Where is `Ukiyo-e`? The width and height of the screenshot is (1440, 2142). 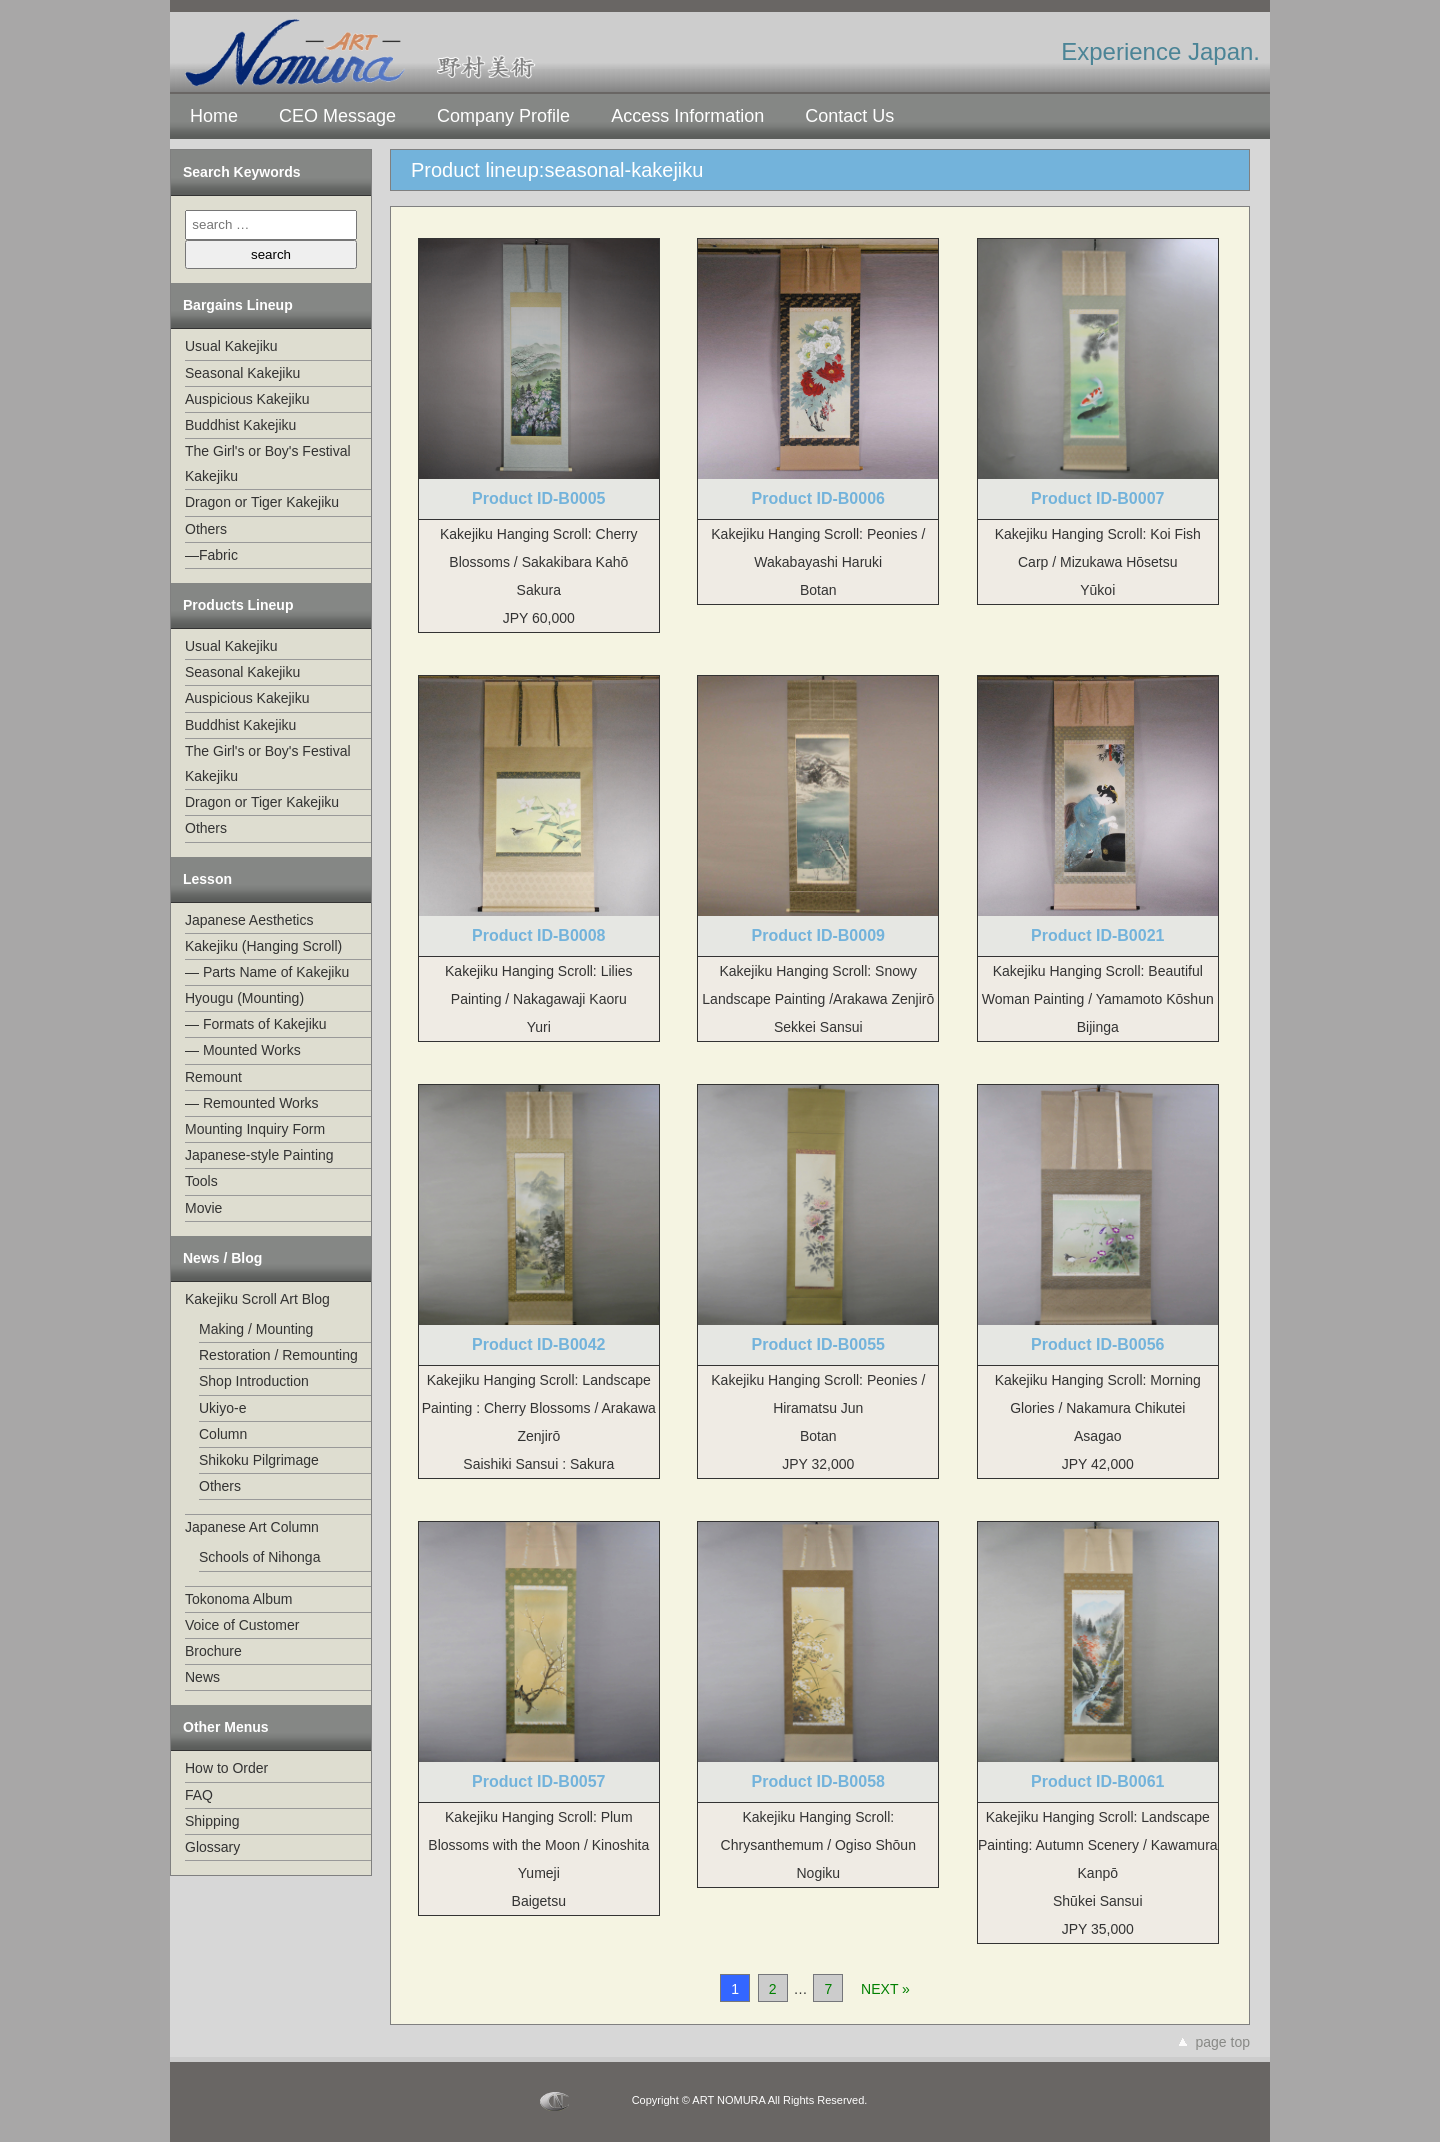 Ukiyo-e is located at coordinates (222, 1408).